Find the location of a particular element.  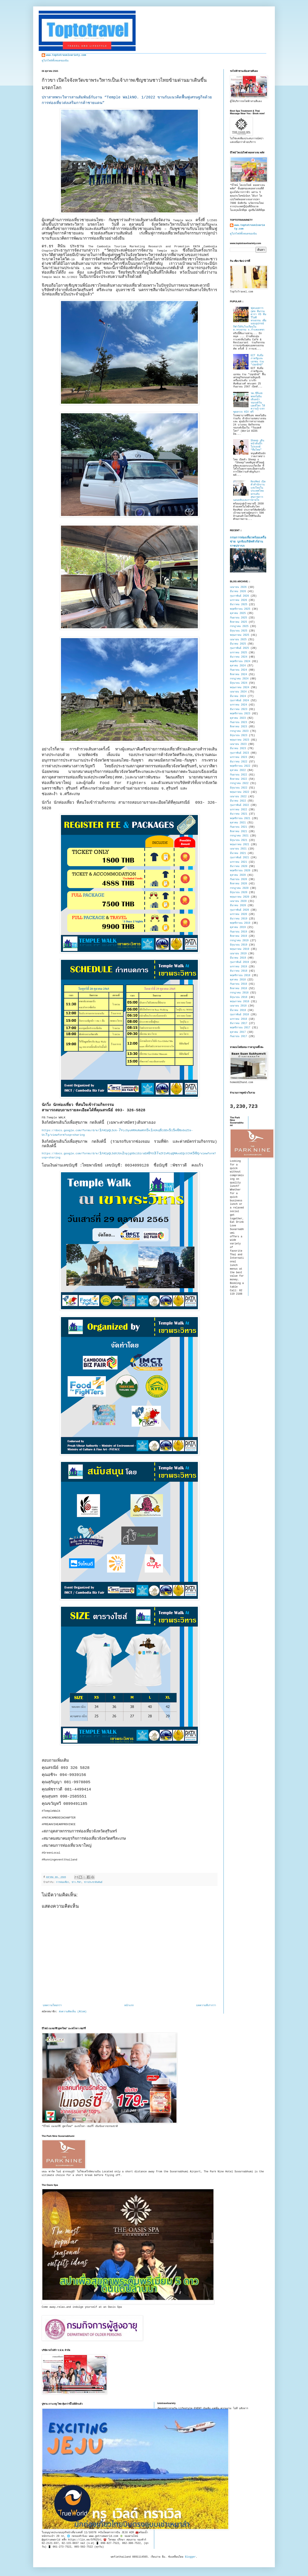

กรกฎาคม 2024 is located at coordinates (239, 678).